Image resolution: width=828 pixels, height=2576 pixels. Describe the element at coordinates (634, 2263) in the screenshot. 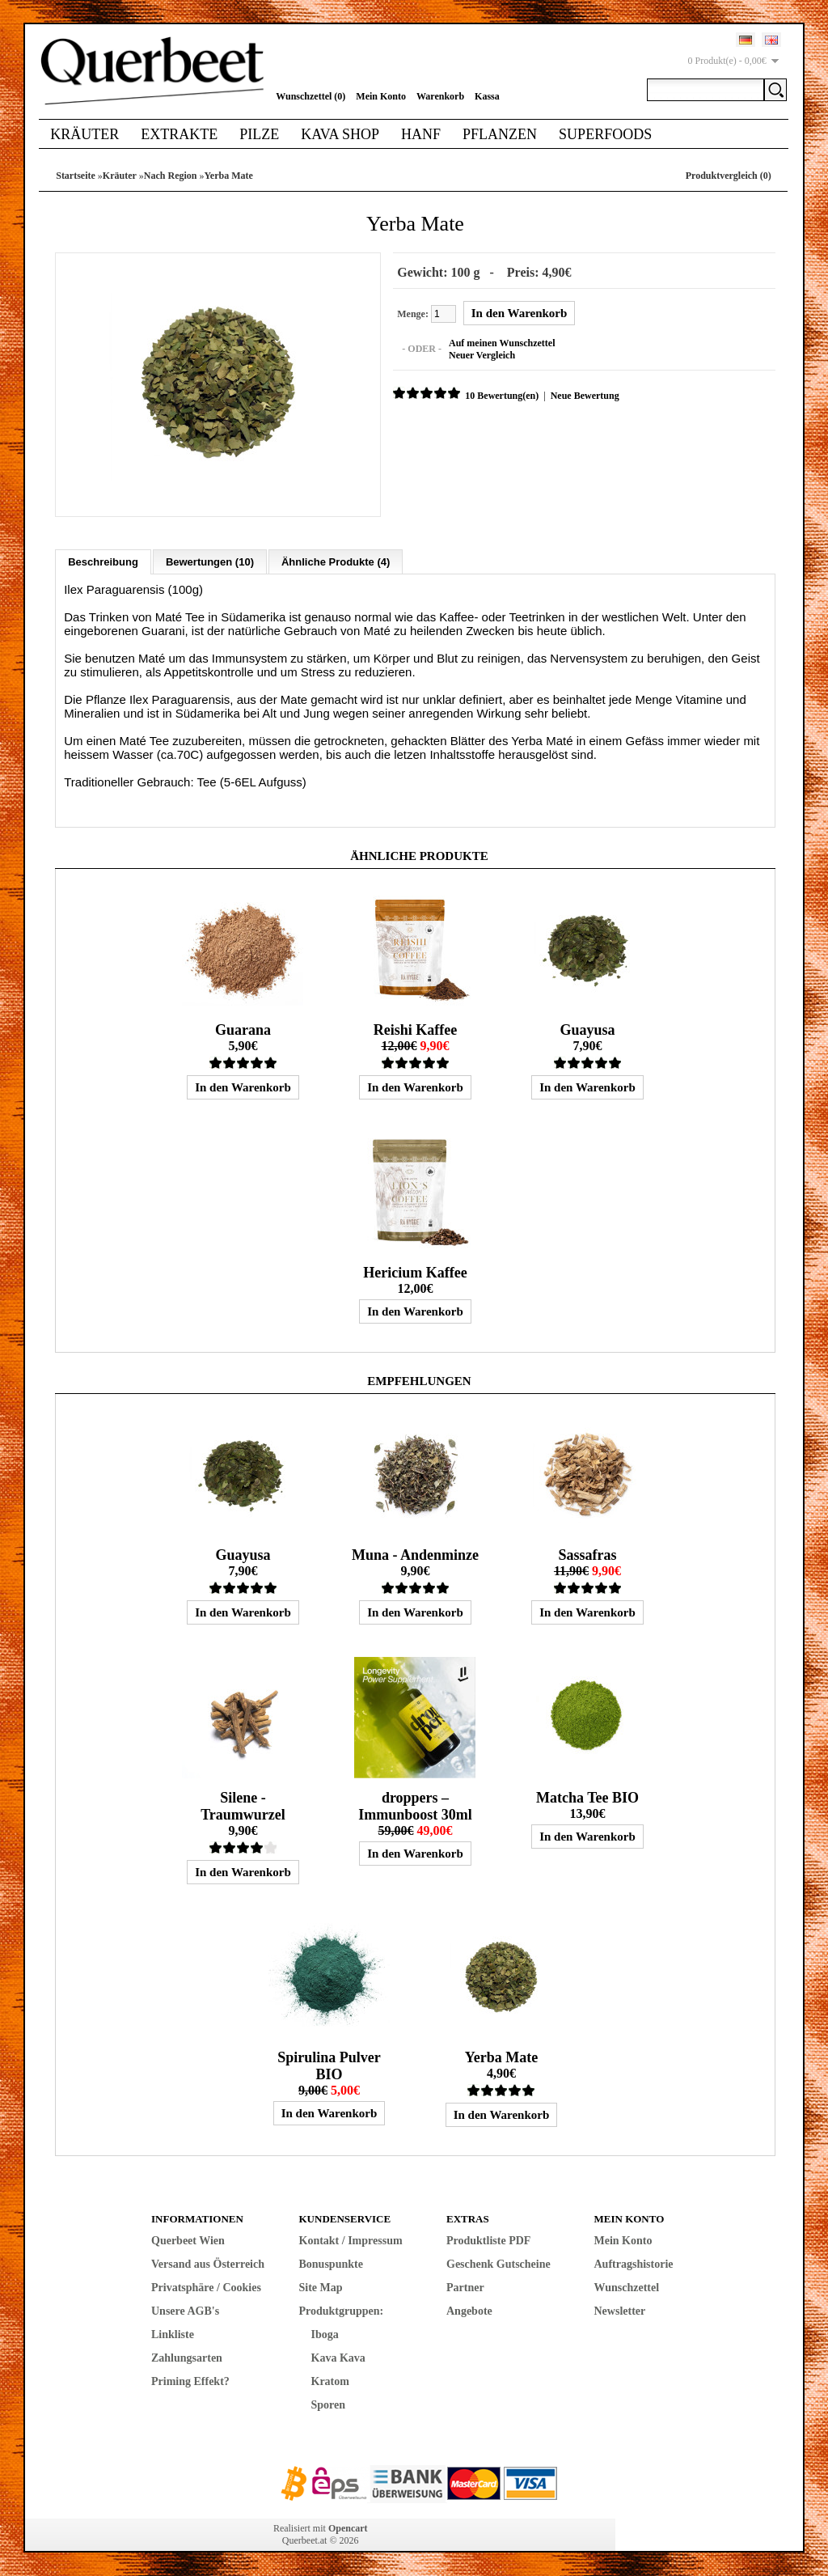

I see `Auftragshistorie` at that location.